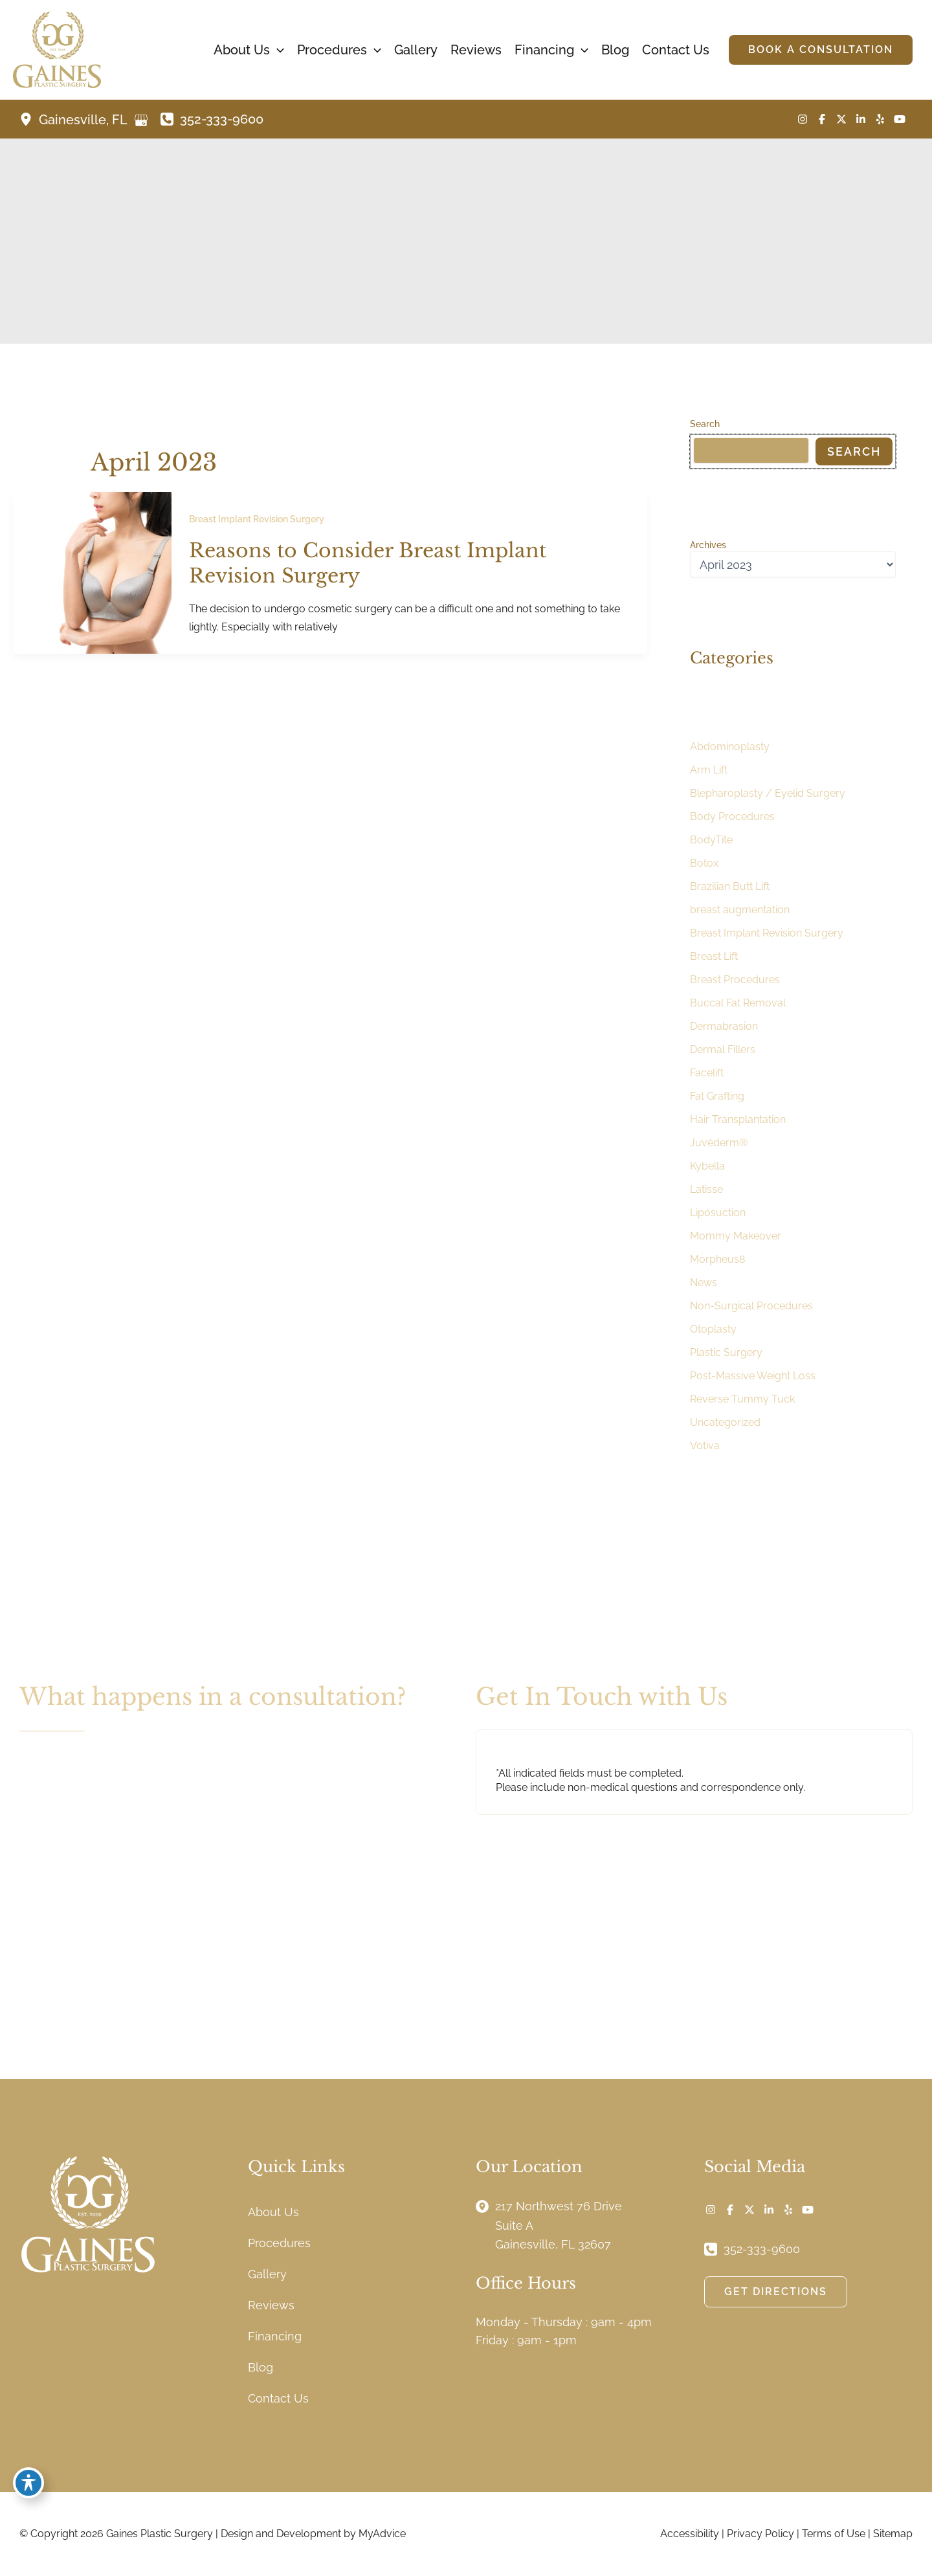 The image size is (932, 2576). What do you see at coordinates (714, 956) in the screenshot?
I see `Breast Lift` at bounding box center [714, 956].